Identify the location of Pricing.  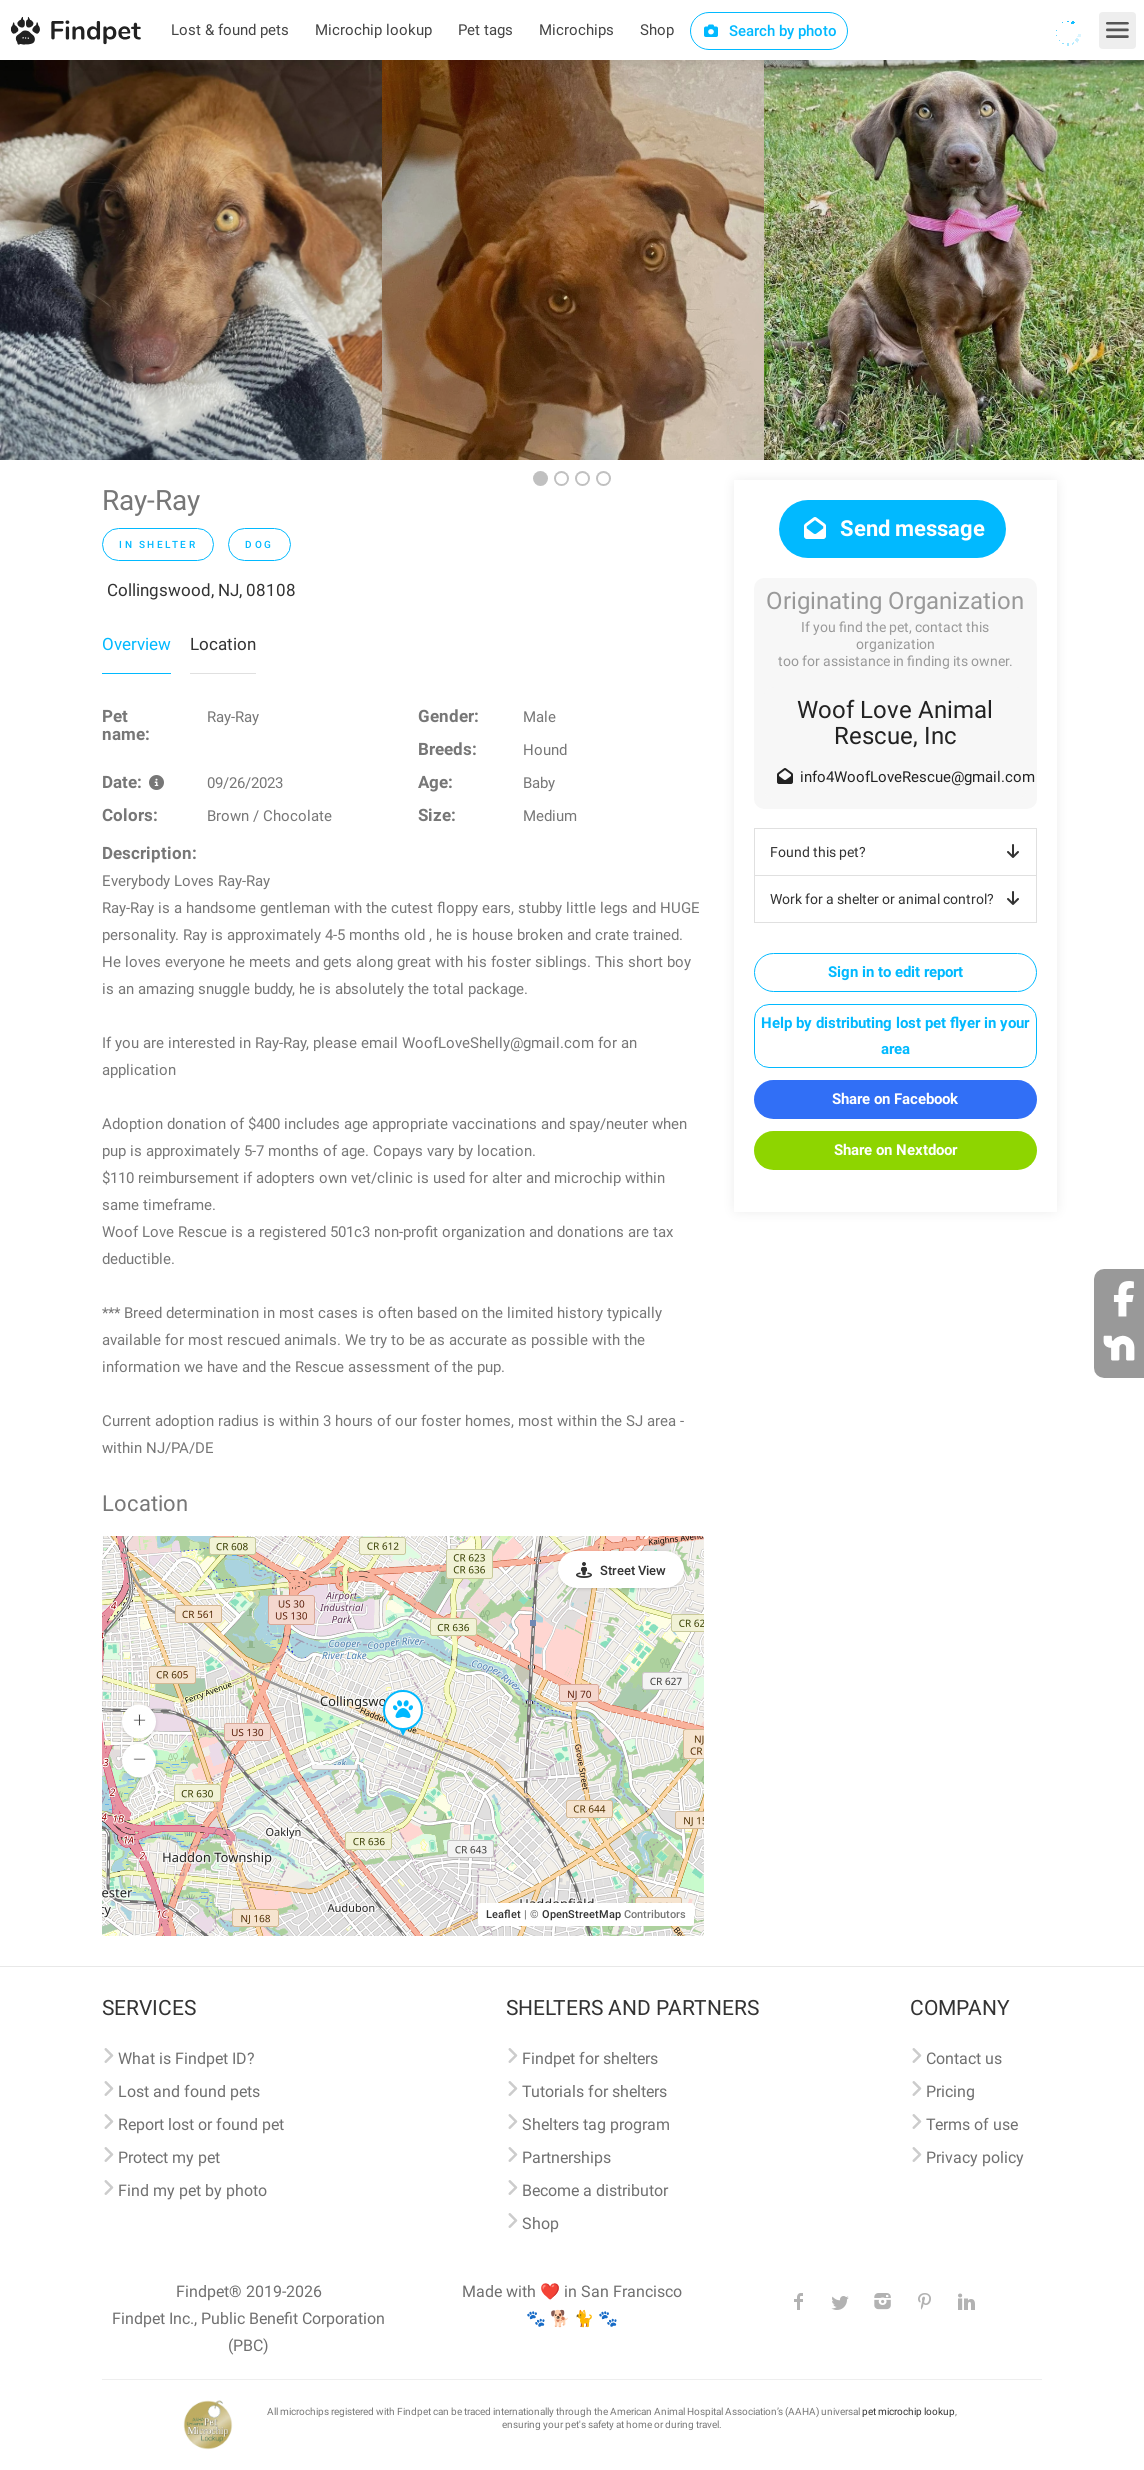
(950, 2091).